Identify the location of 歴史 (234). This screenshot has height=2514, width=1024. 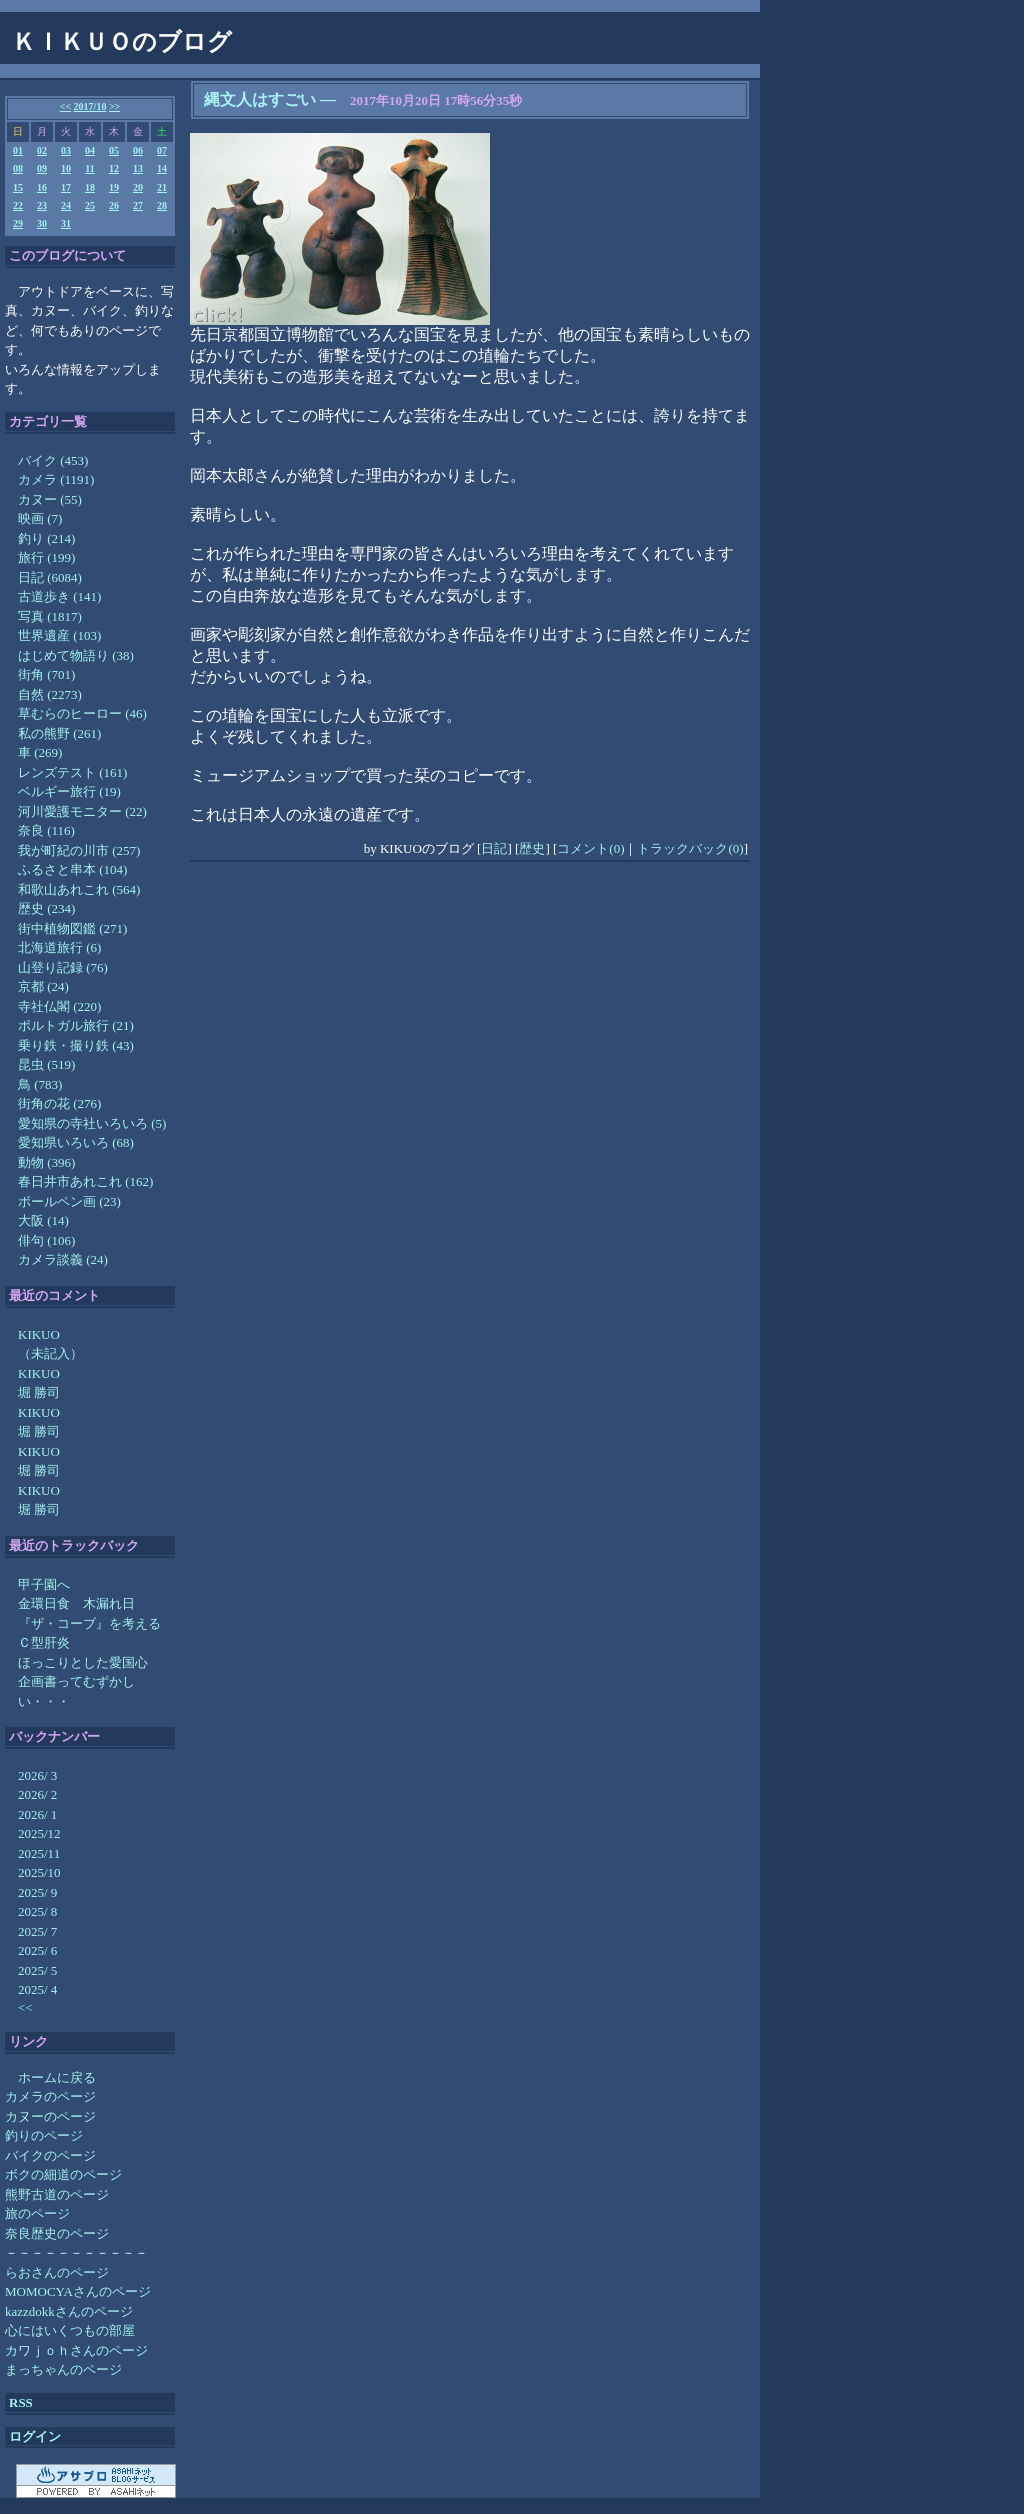
(46, 908).